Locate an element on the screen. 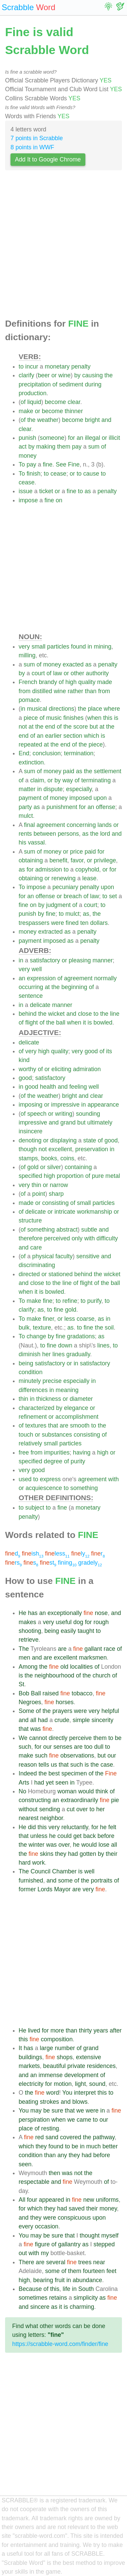  purity is located at coordinates (78, 1461).